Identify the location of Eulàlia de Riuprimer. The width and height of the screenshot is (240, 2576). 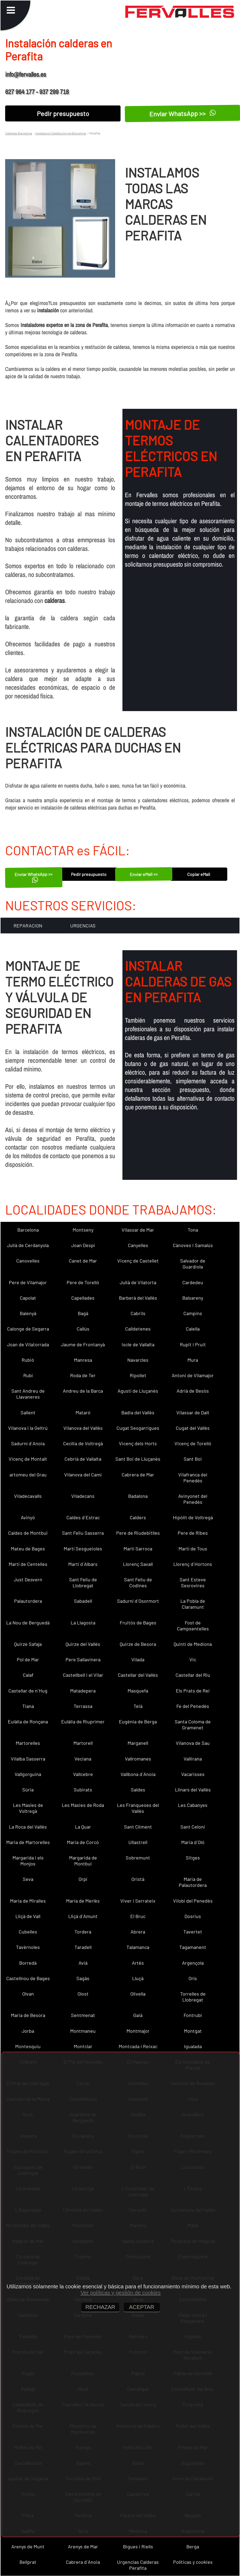
(83, 1721).